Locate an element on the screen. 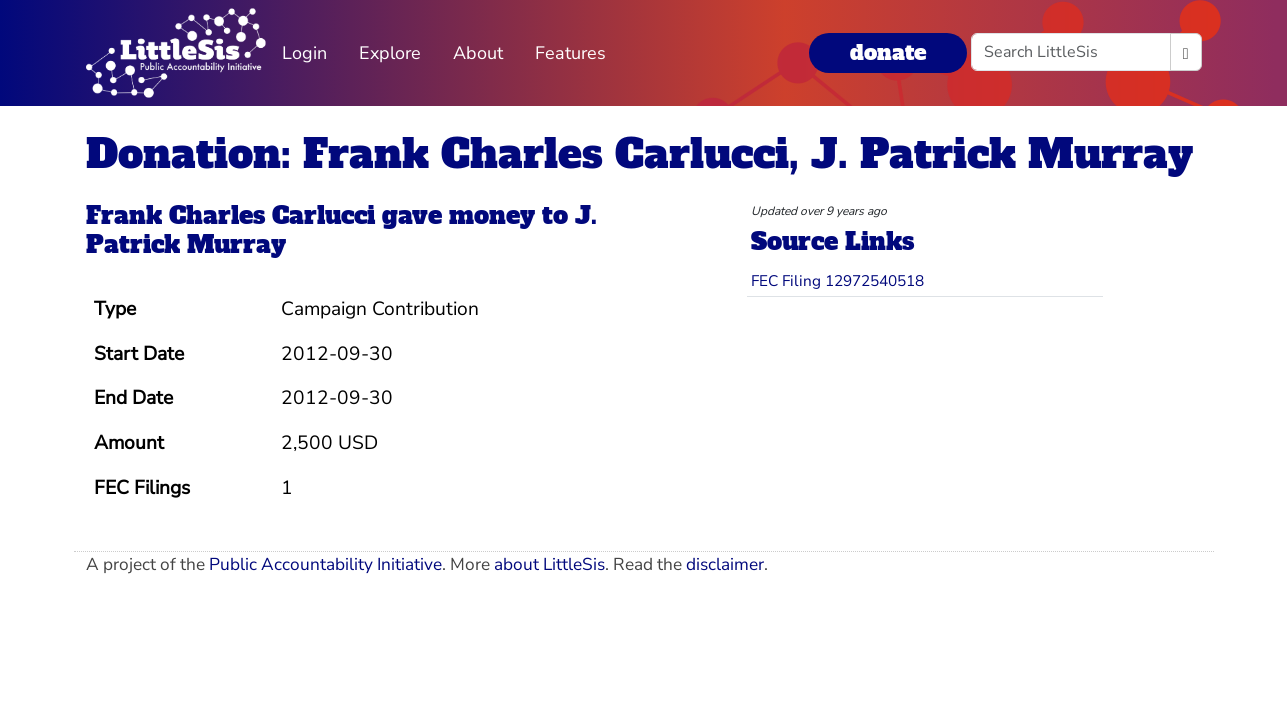  FEC Filing 12972540518 is located at coordinates (837, 280).